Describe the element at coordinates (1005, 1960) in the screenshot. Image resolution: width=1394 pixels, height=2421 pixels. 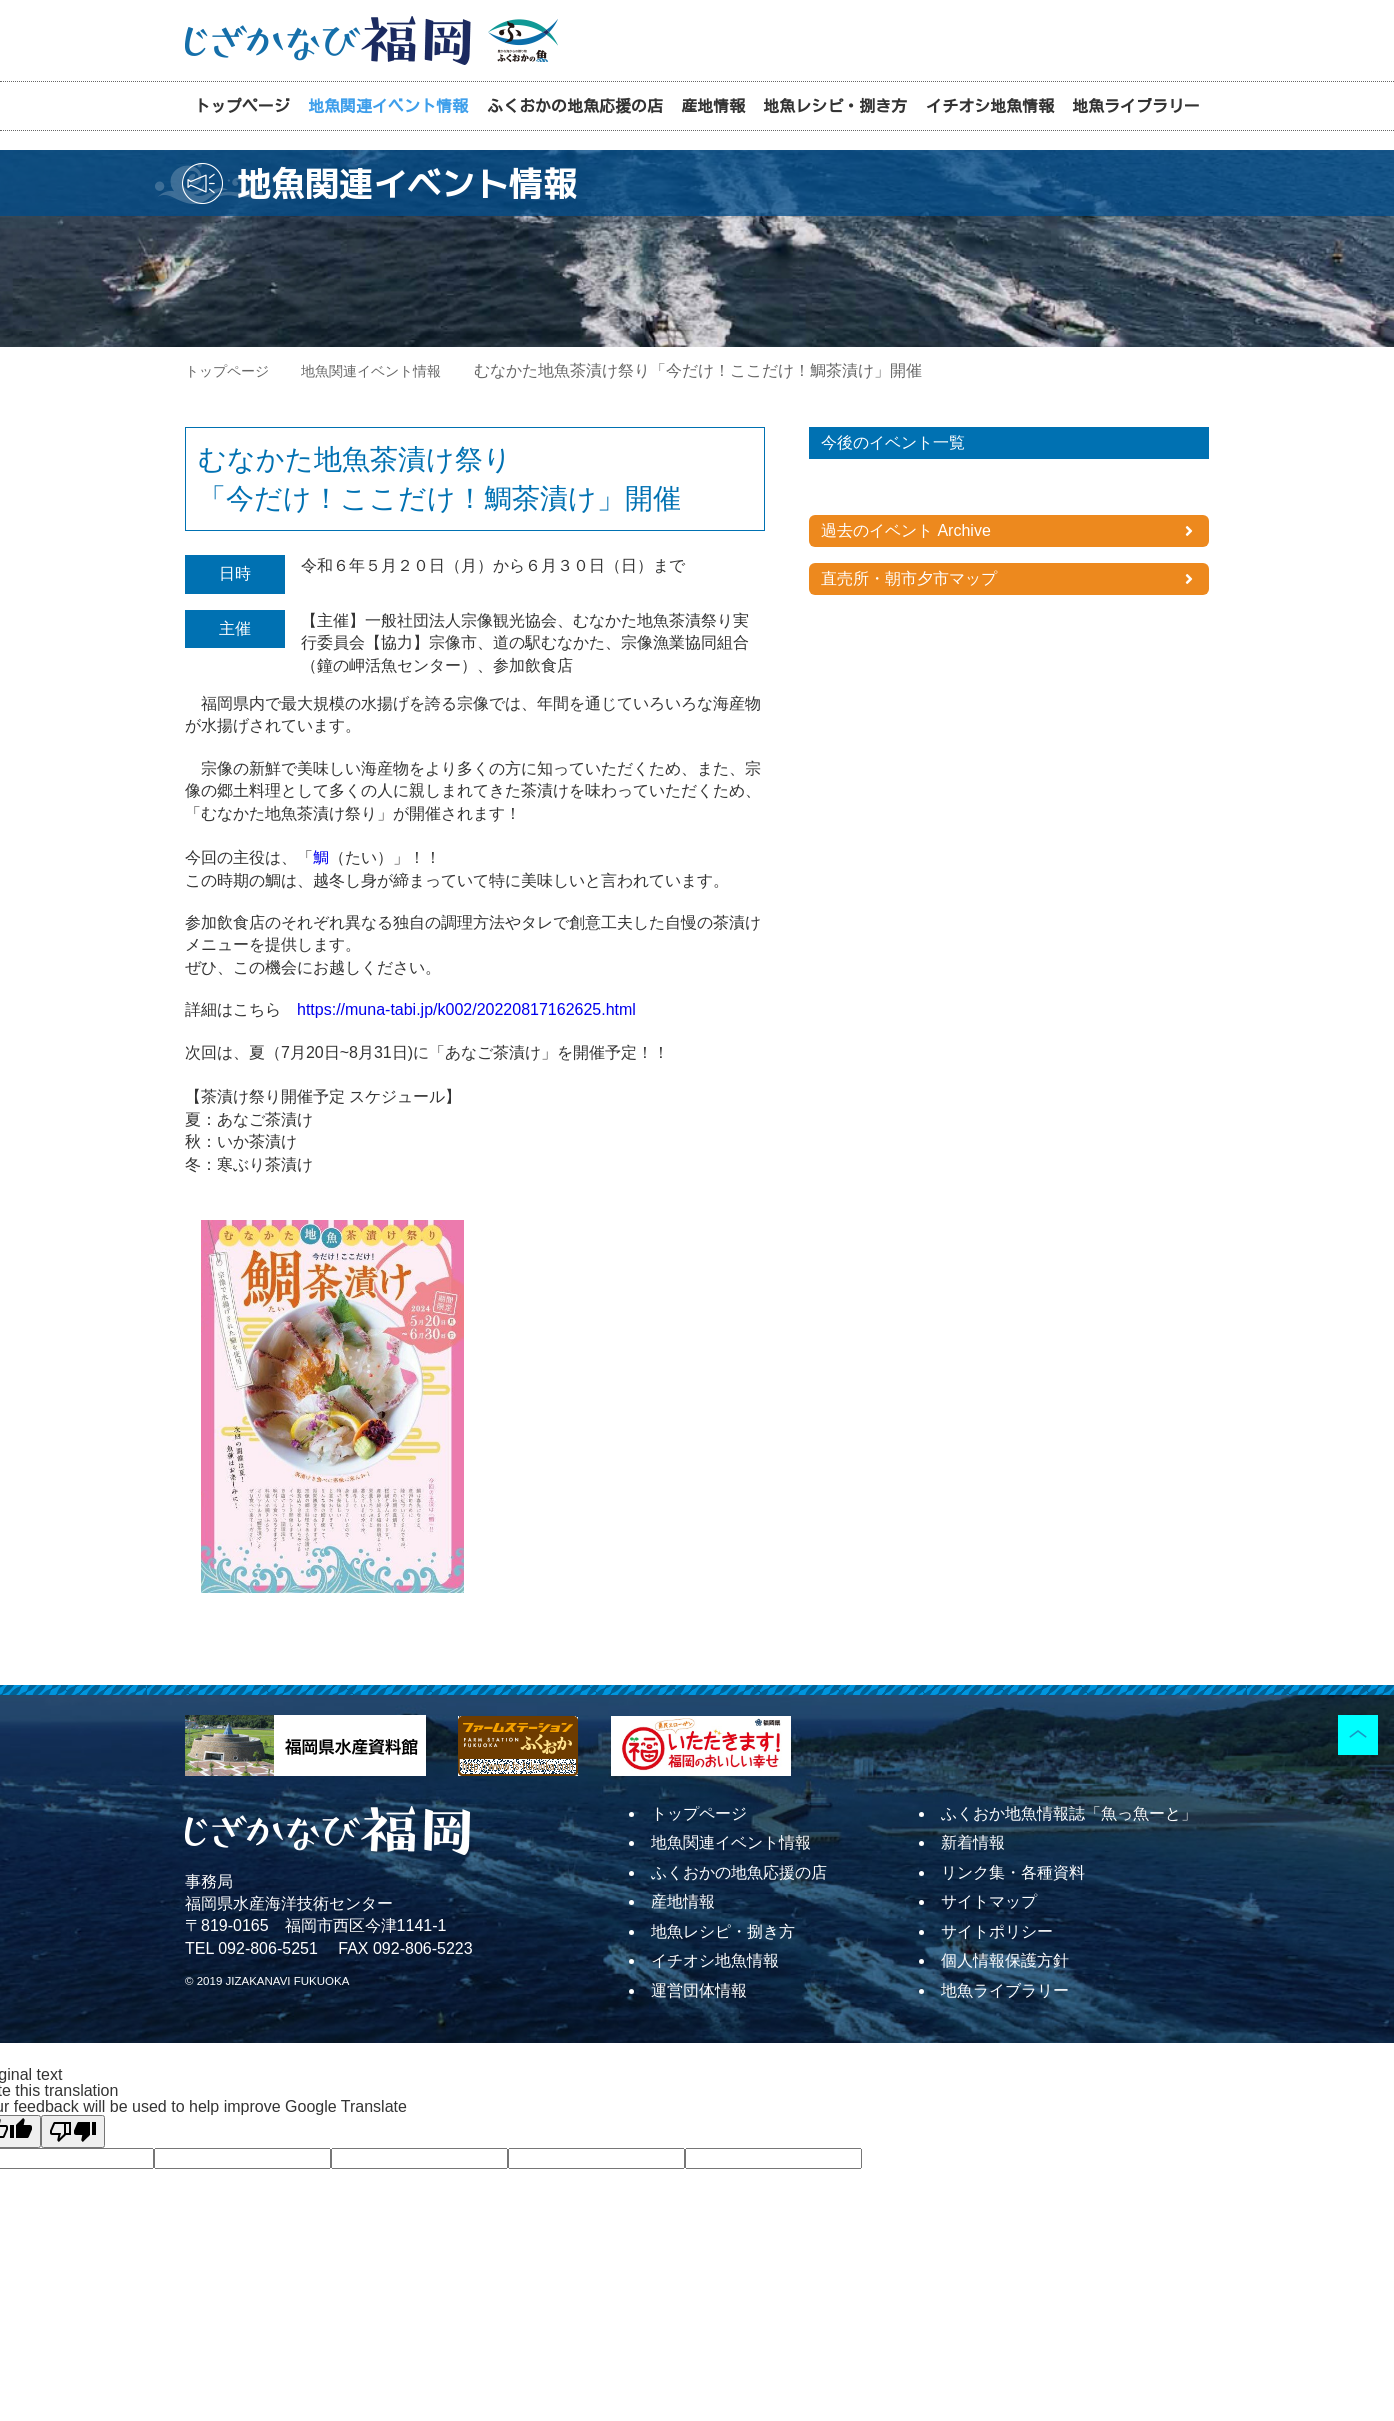
I see `個人情報保護方針` at that location.